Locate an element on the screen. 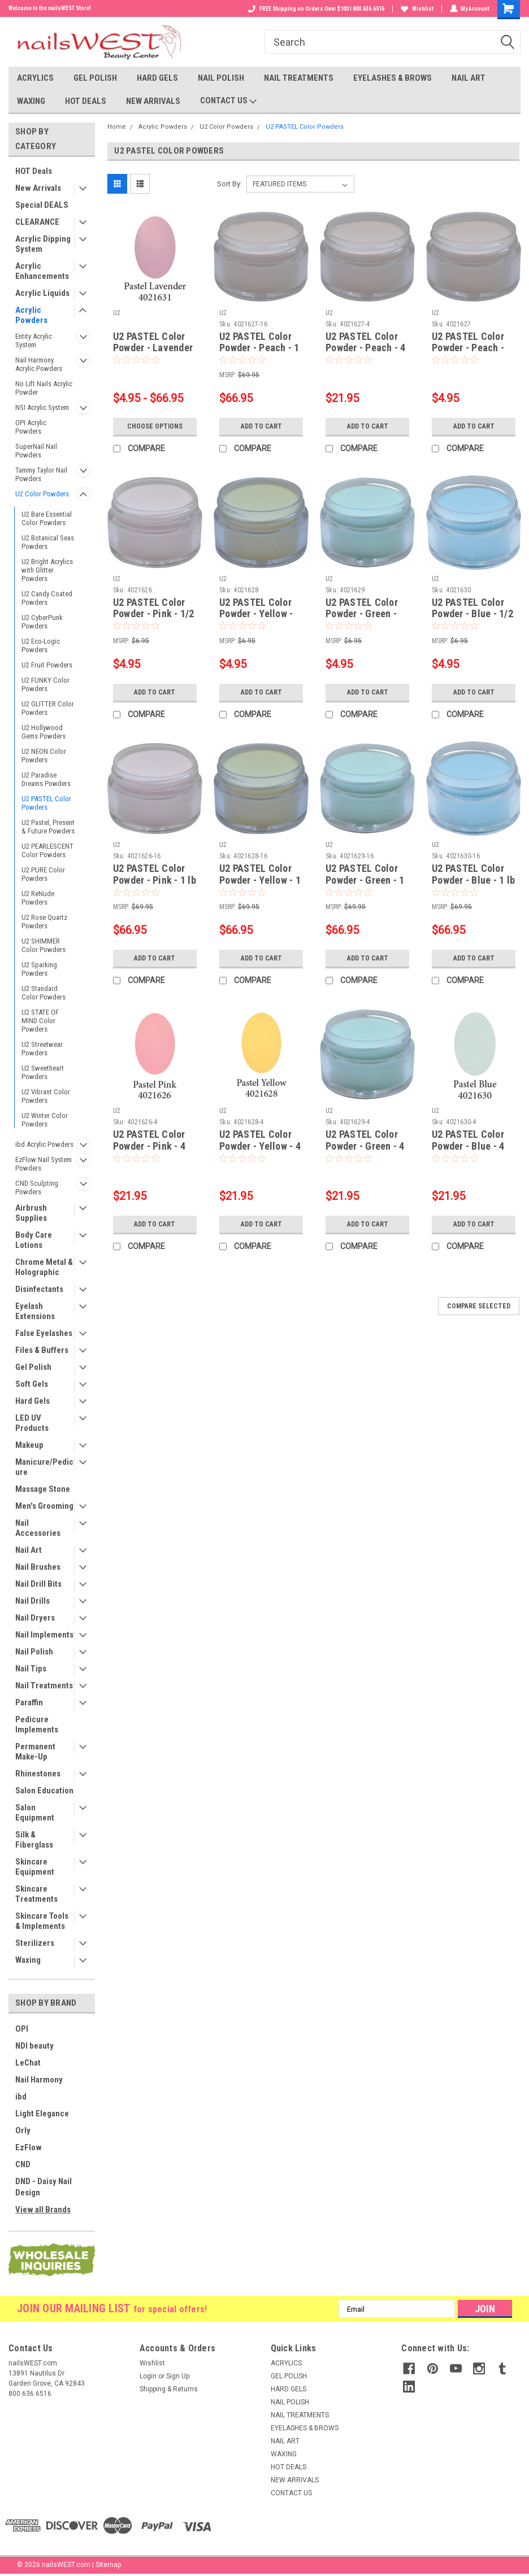  Skincare Equipment is located at coordinates (34, 1867).